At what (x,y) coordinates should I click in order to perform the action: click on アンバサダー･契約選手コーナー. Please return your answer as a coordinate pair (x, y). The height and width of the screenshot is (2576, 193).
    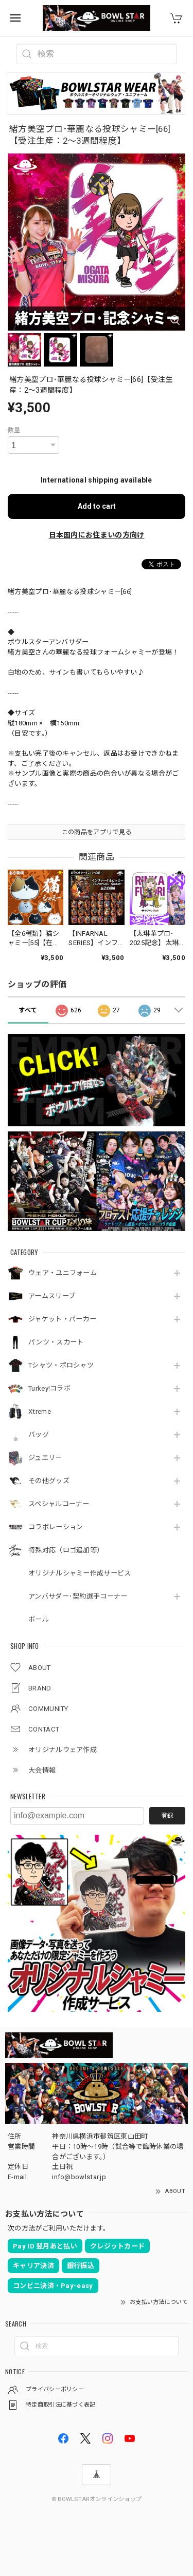
    Looking at the image, I should click on (78, 1596).